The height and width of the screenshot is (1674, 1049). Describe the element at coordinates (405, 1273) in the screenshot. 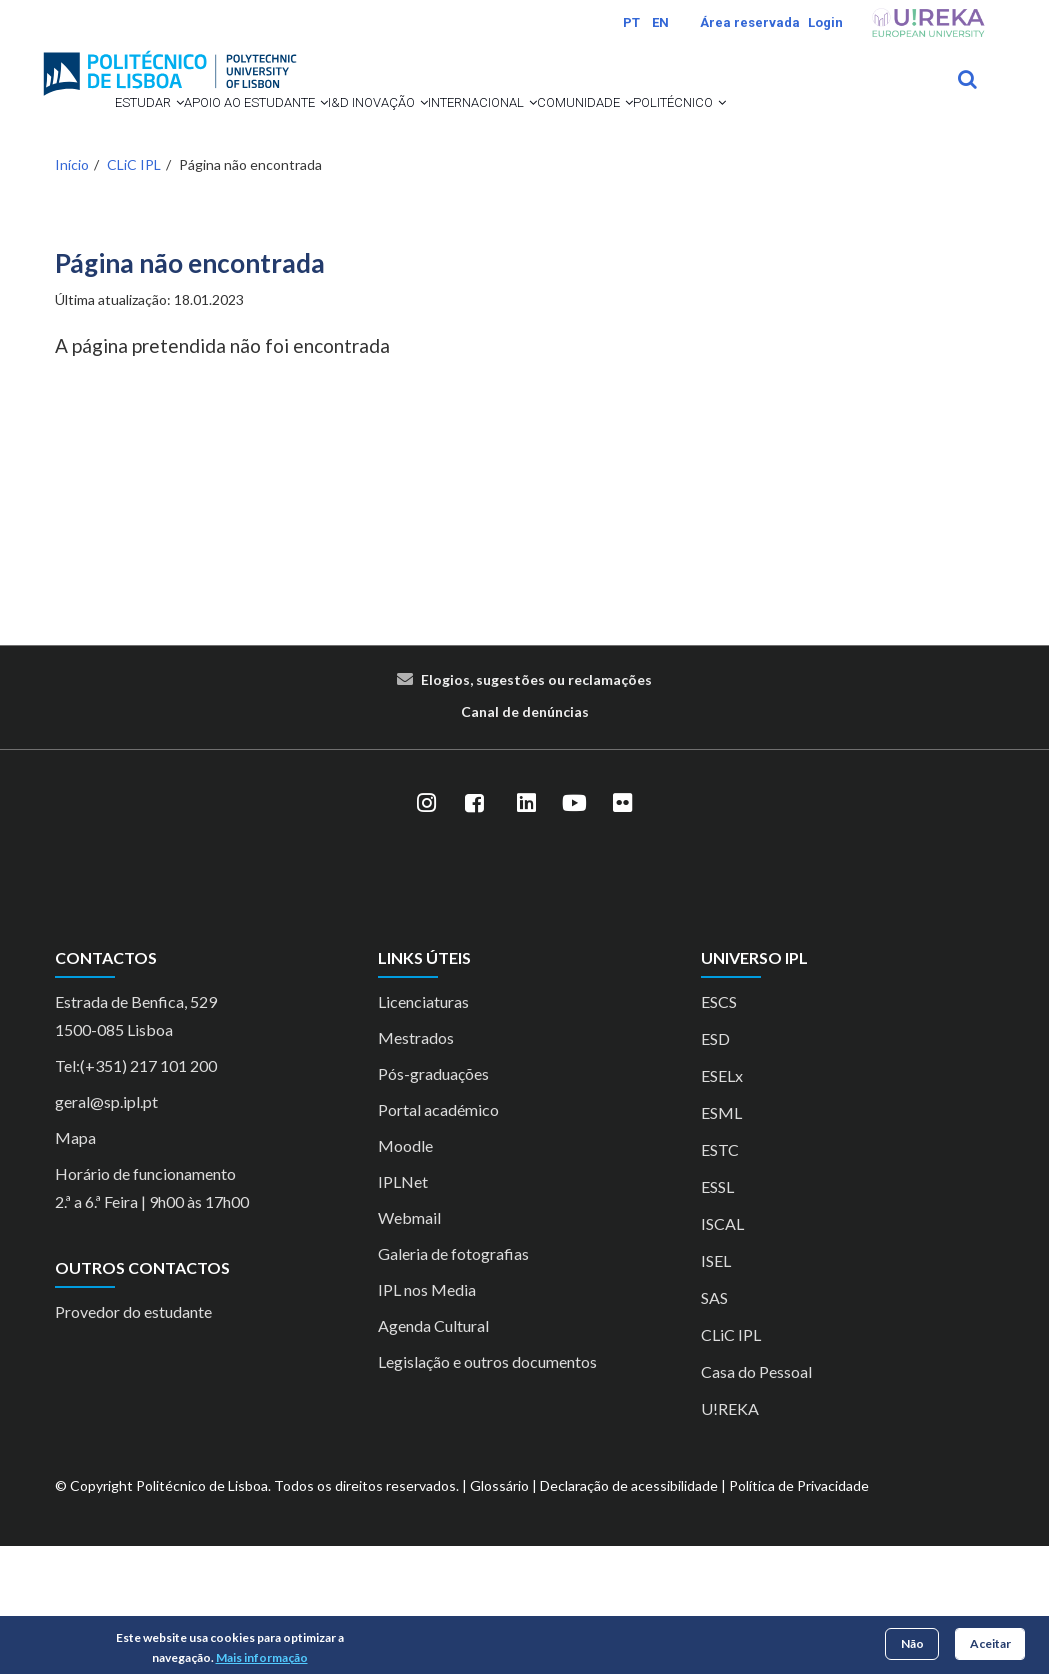

I see `Moodle` at that location.